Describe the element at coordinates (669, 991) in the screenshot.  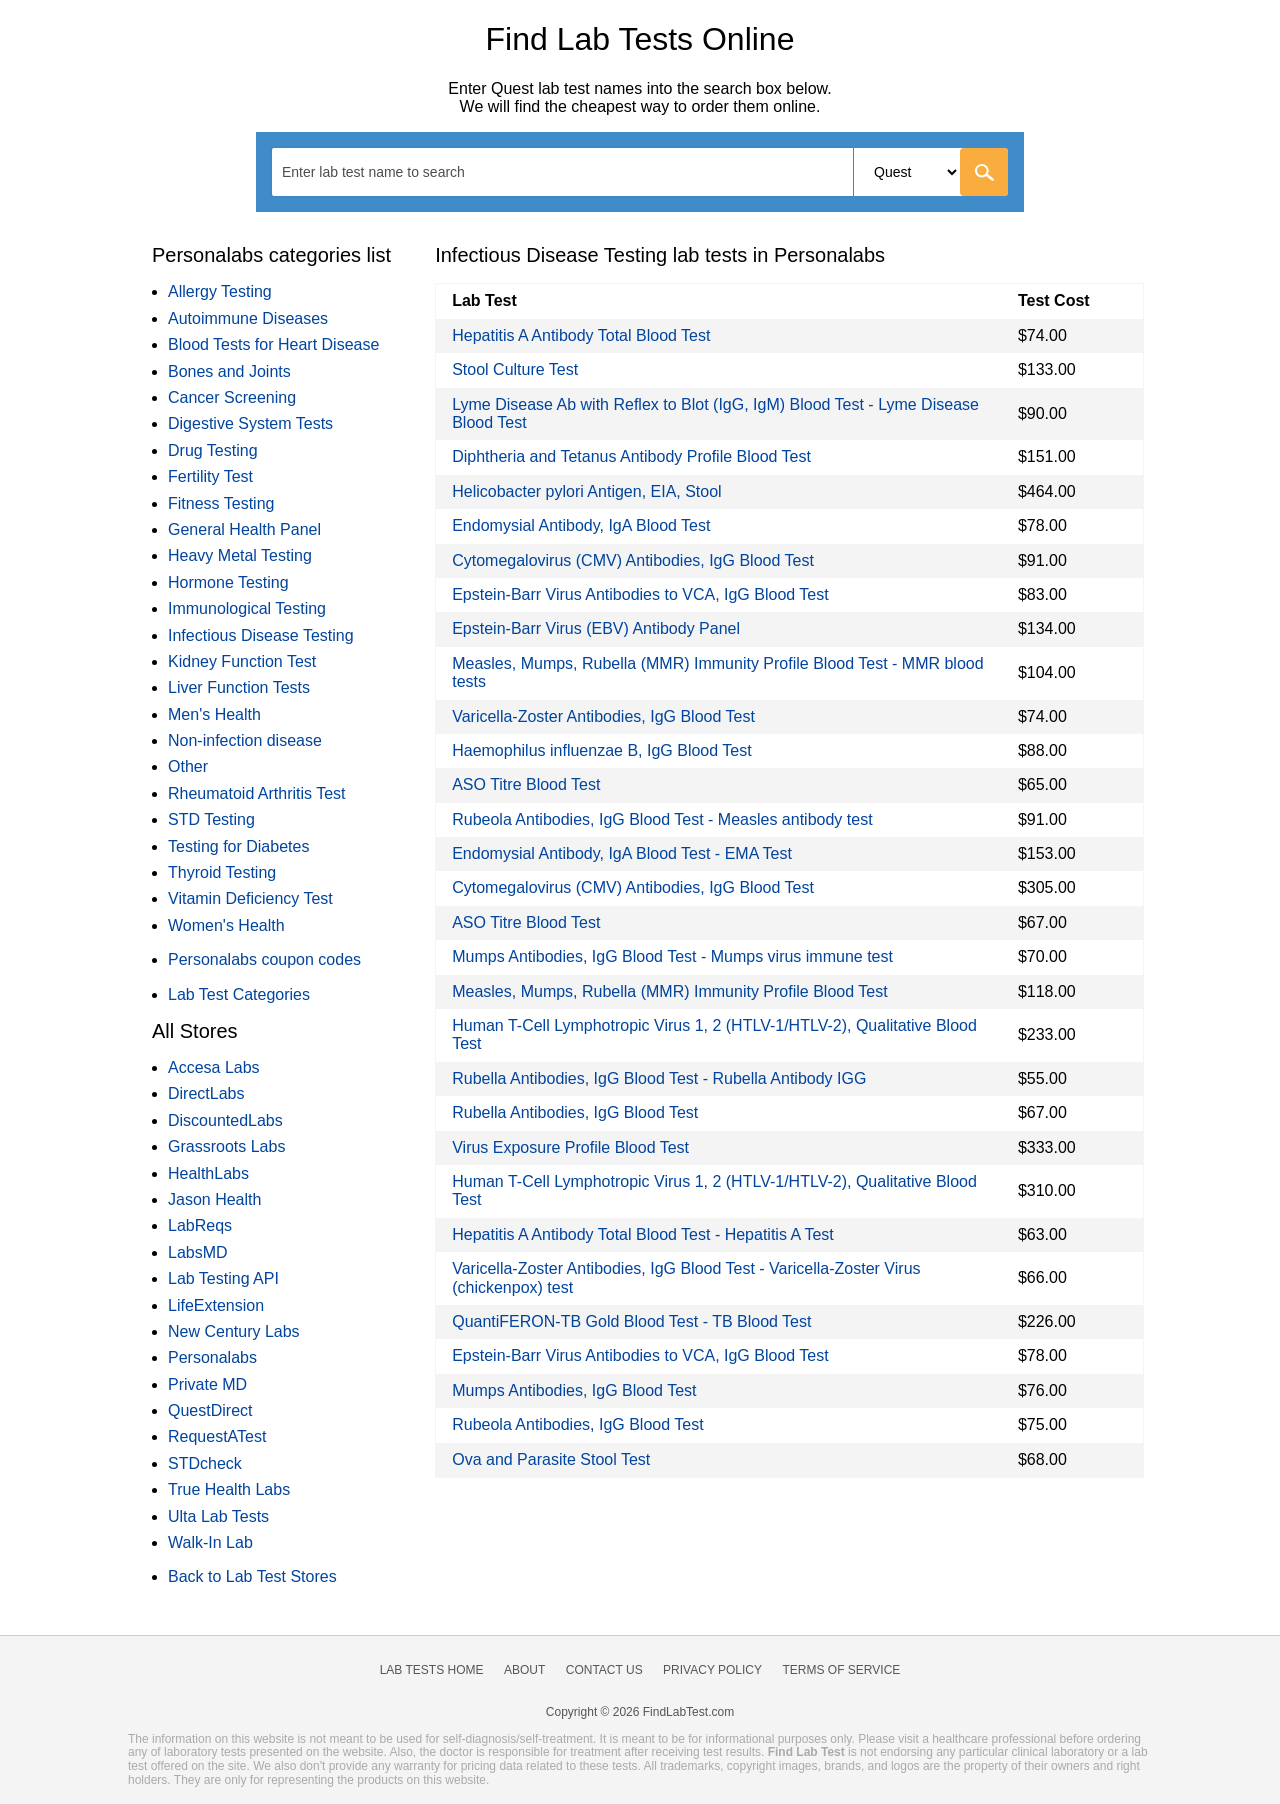
I see `Measles, Mumps, Rubella (MMR) Immunity Profile Blood Test` at that location.